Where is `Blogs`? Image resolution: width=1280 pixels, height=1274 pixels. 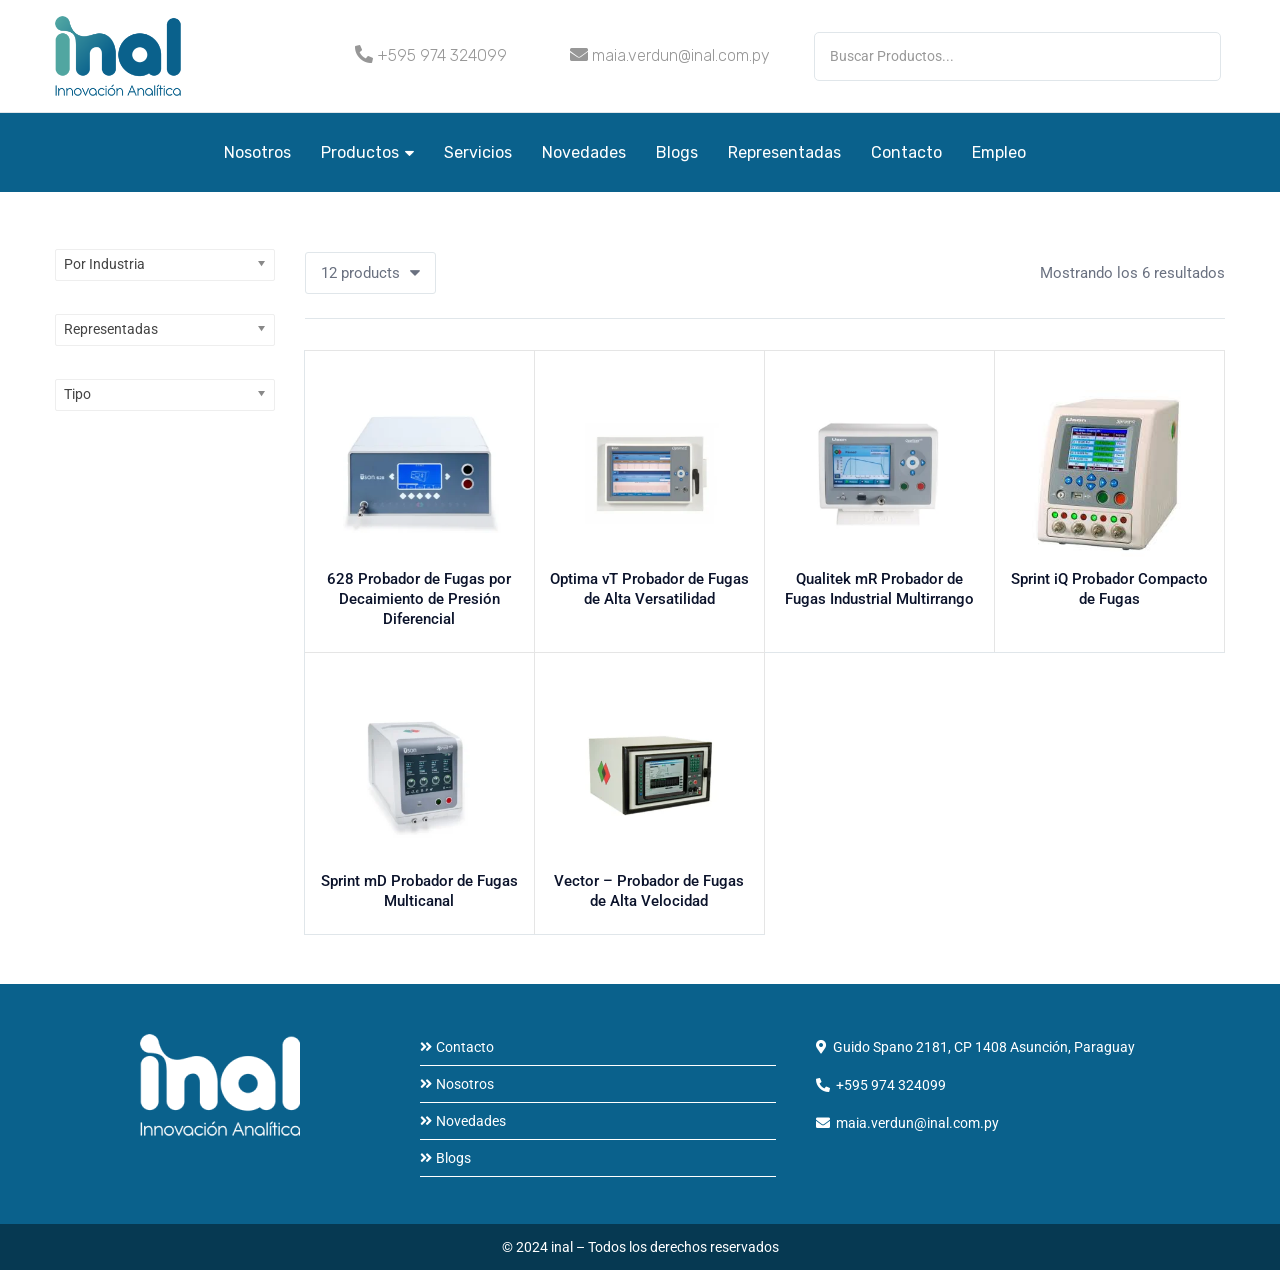 Blogs is located at coordinates (677, 152).